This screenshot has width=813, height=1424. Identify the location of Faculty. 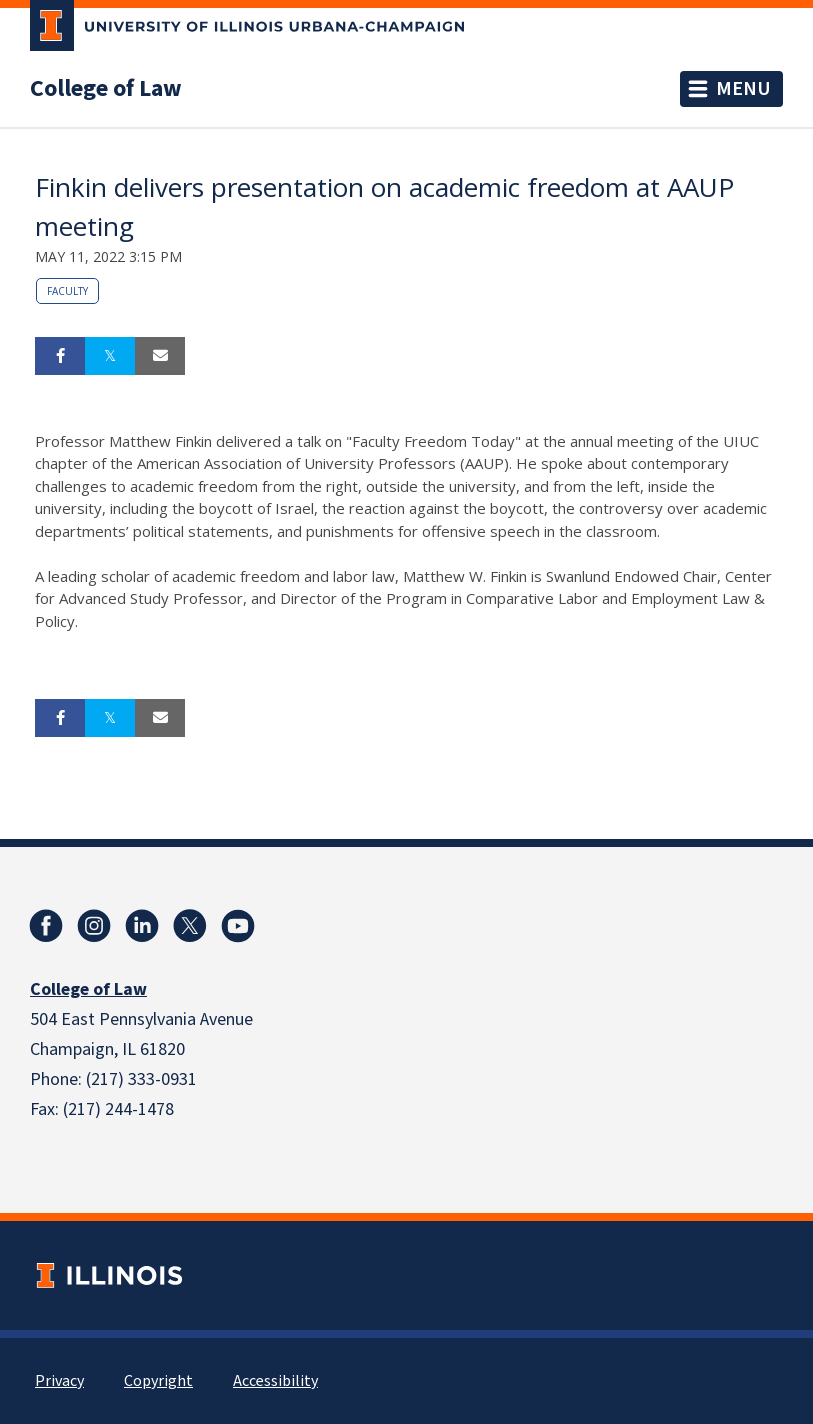
(67, 291).